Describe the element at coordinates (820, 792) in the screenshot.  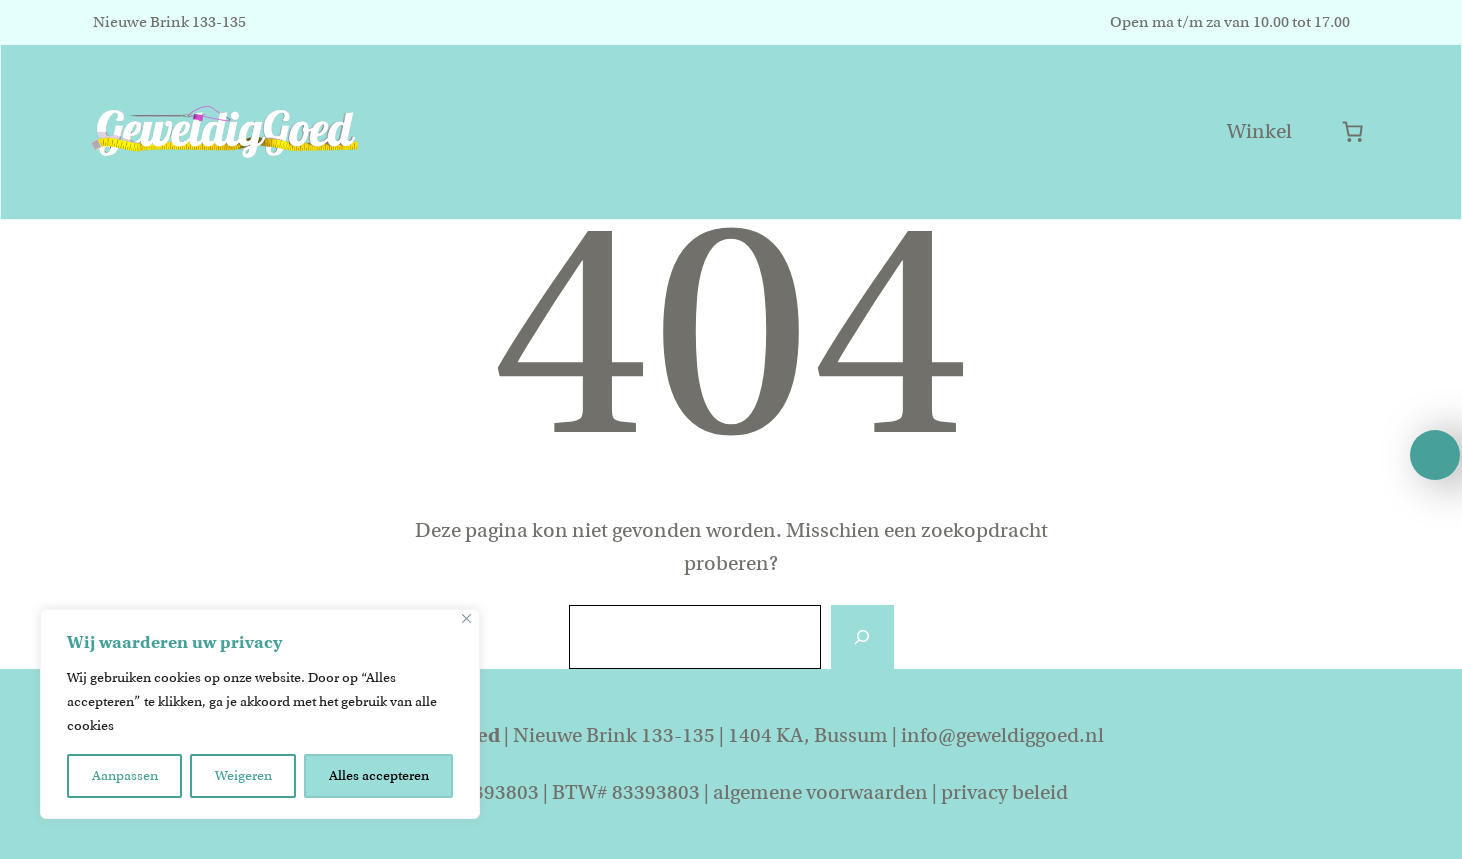
I see `algemene voorwaarden` at that location.